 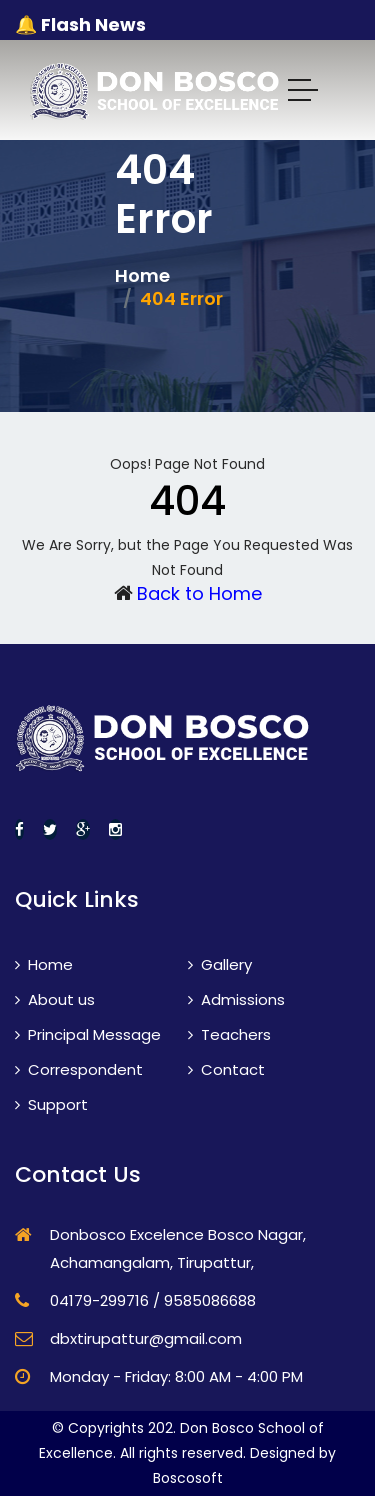 What do you see at coordinates (79, 1069) in the screenshot?
I see `Correspondent` at bounding box center [79, 1069].